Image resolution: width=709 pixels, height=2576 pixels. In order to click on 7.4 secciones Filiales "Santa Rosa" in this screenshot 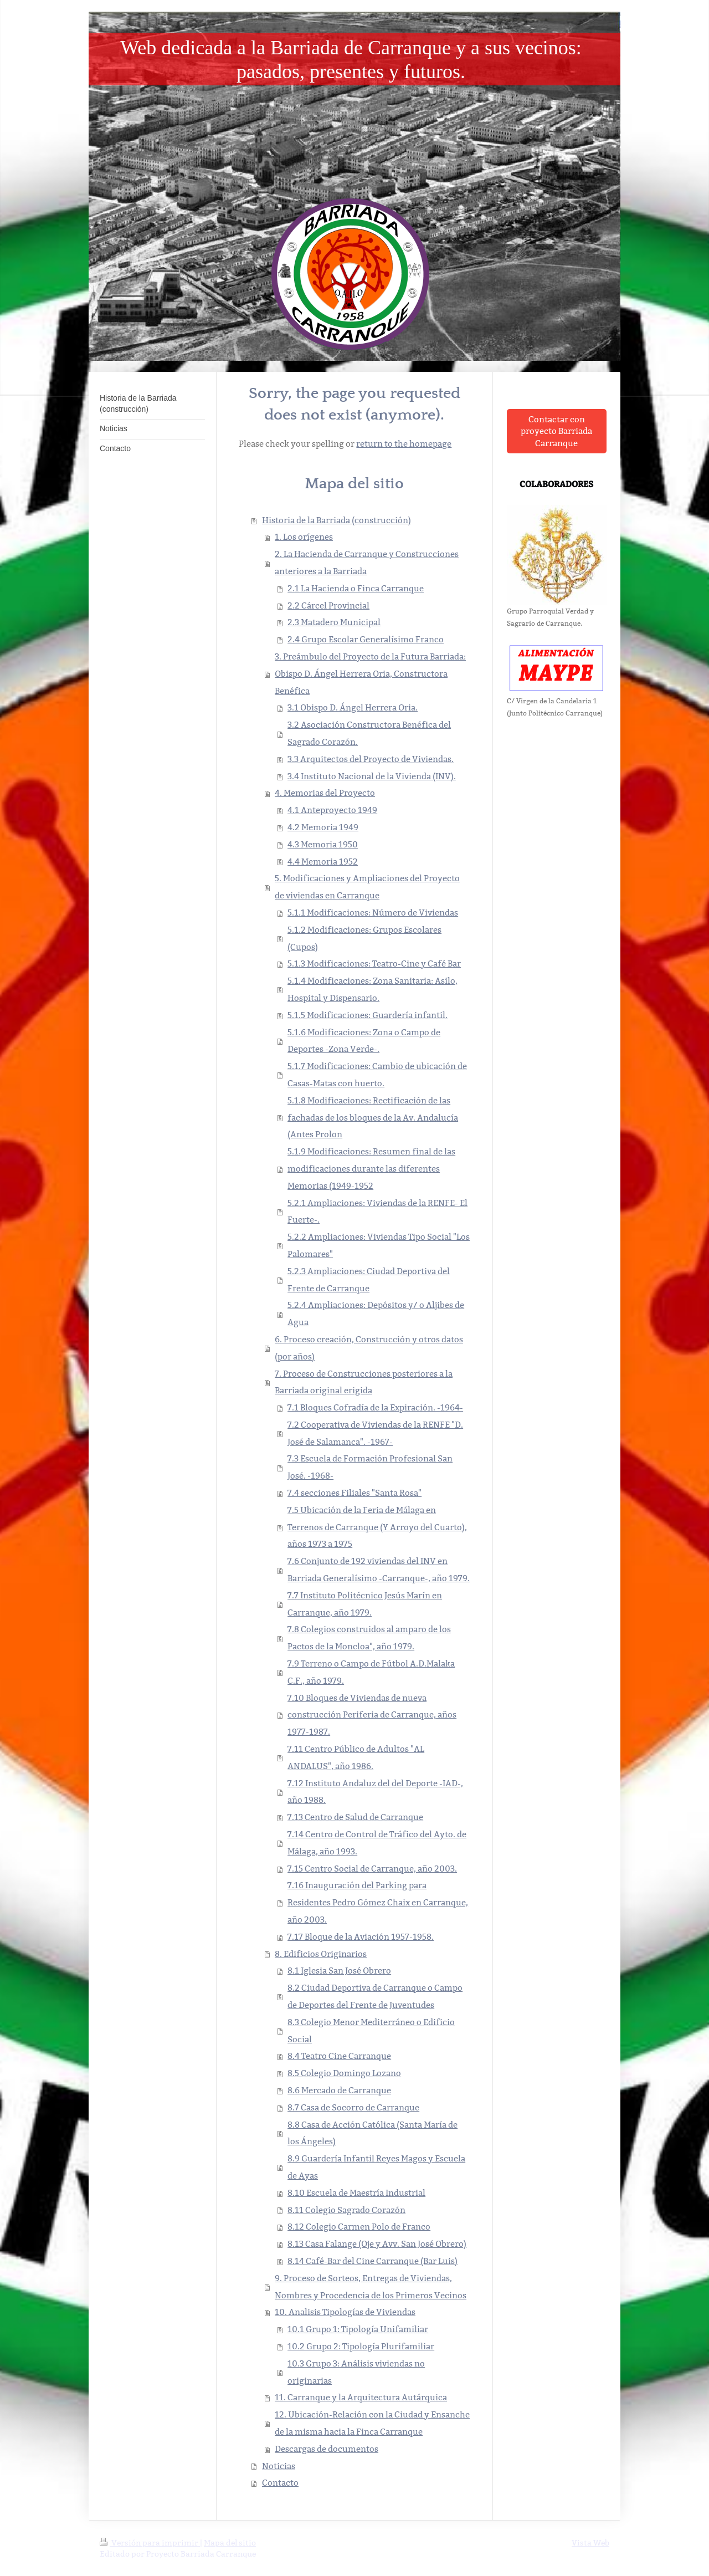, I will do `click(354, 1493)`.